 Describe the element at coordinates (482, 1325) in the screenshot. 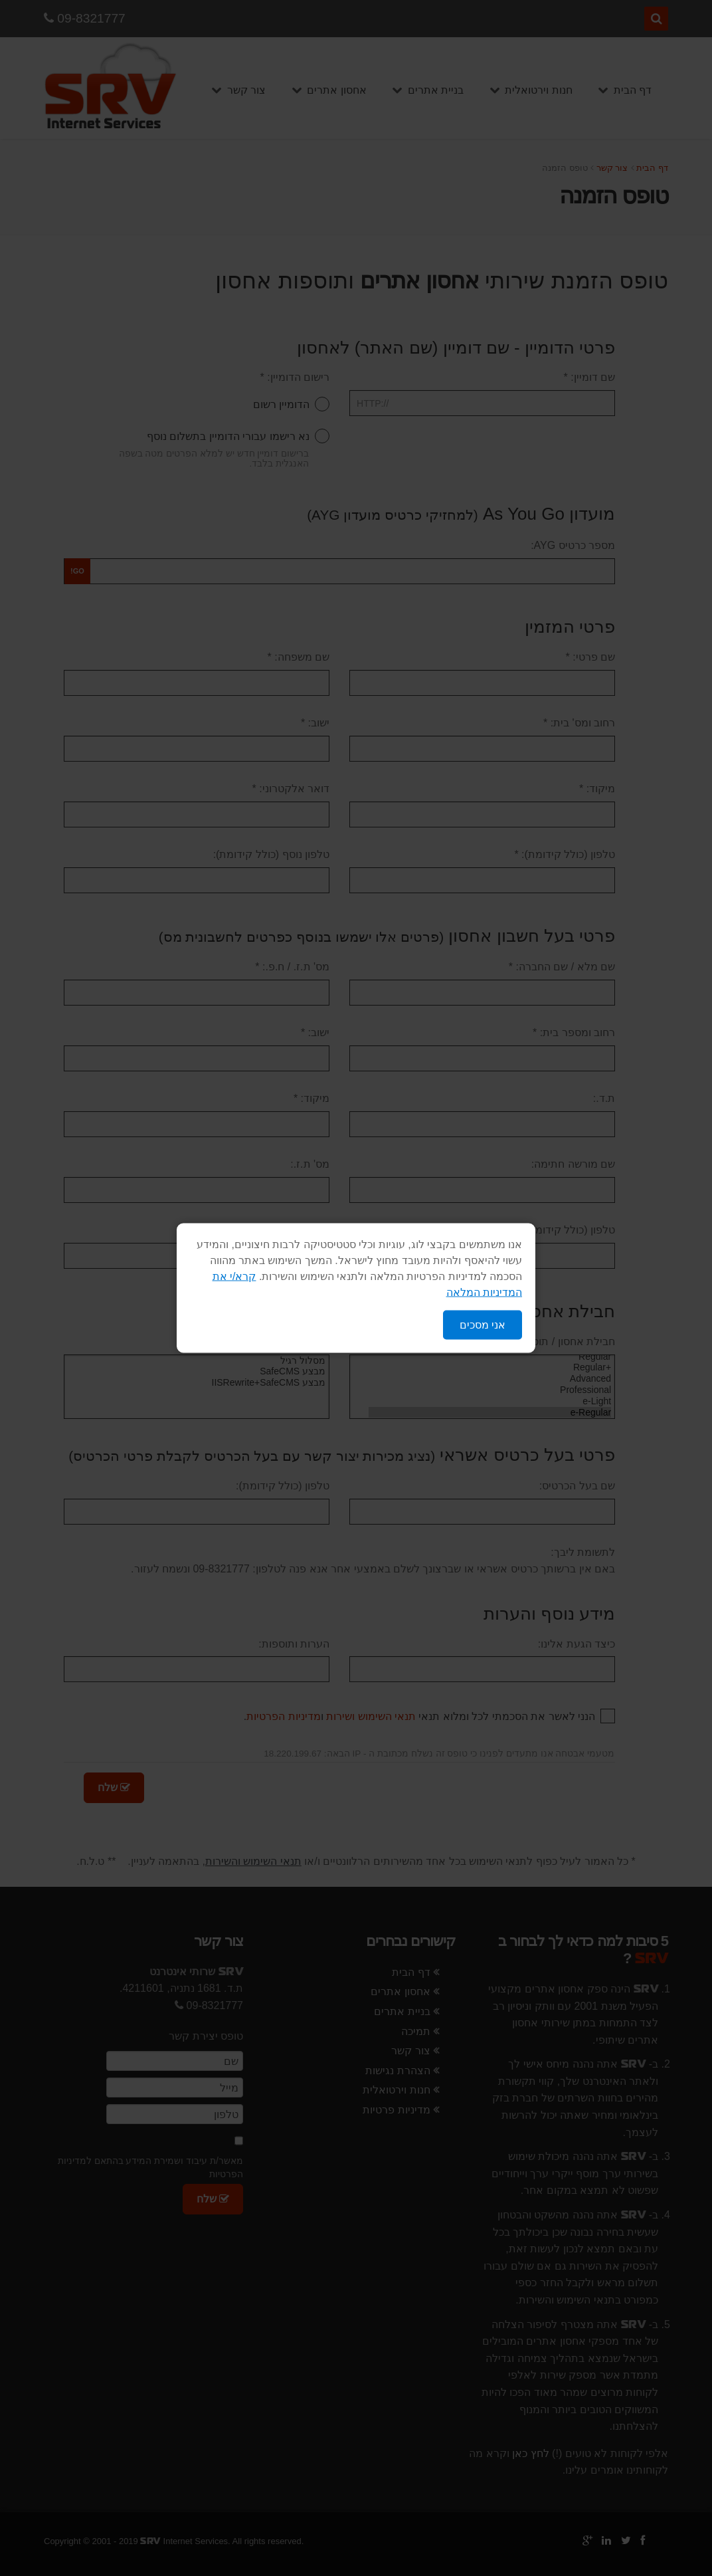

I see `אני מסכים` at that location.